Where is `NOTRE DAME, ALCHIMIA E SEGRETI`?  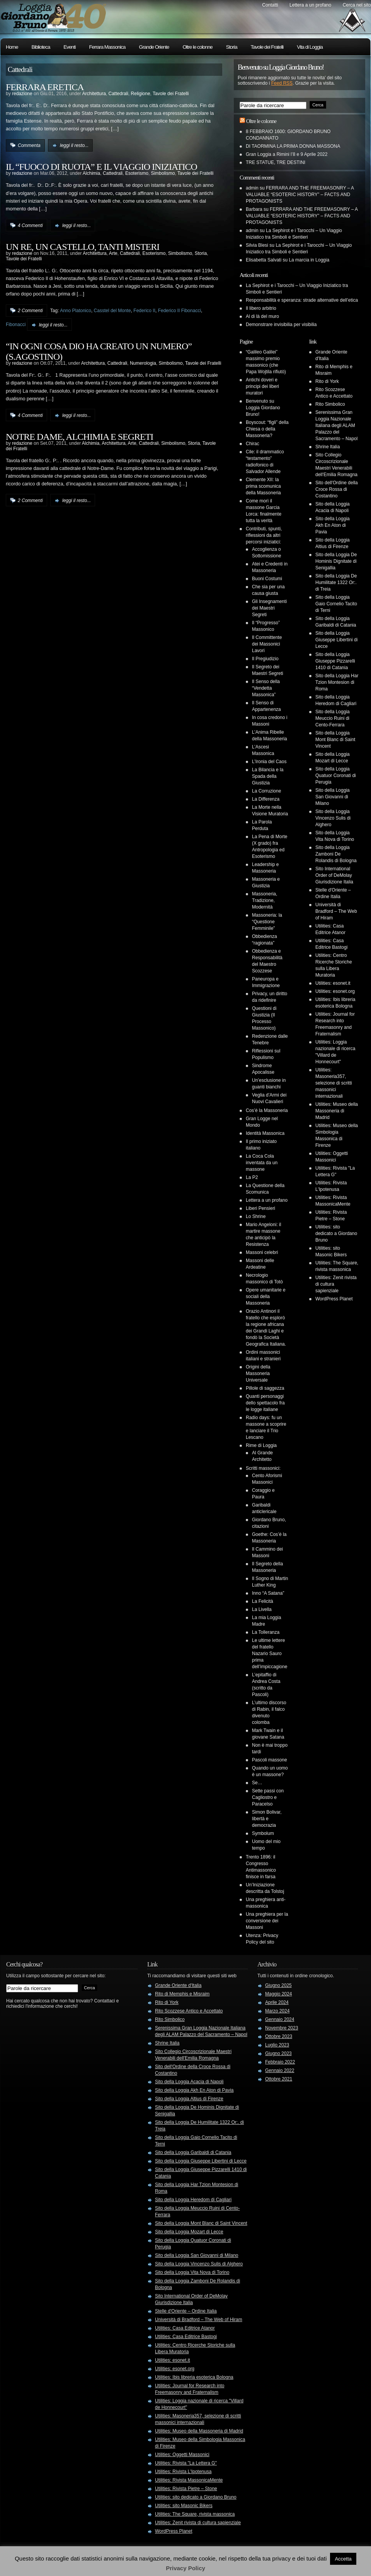 NOTRE DAME, ALCHIMIA E SEGRETI is located at coordinates (79, 437).